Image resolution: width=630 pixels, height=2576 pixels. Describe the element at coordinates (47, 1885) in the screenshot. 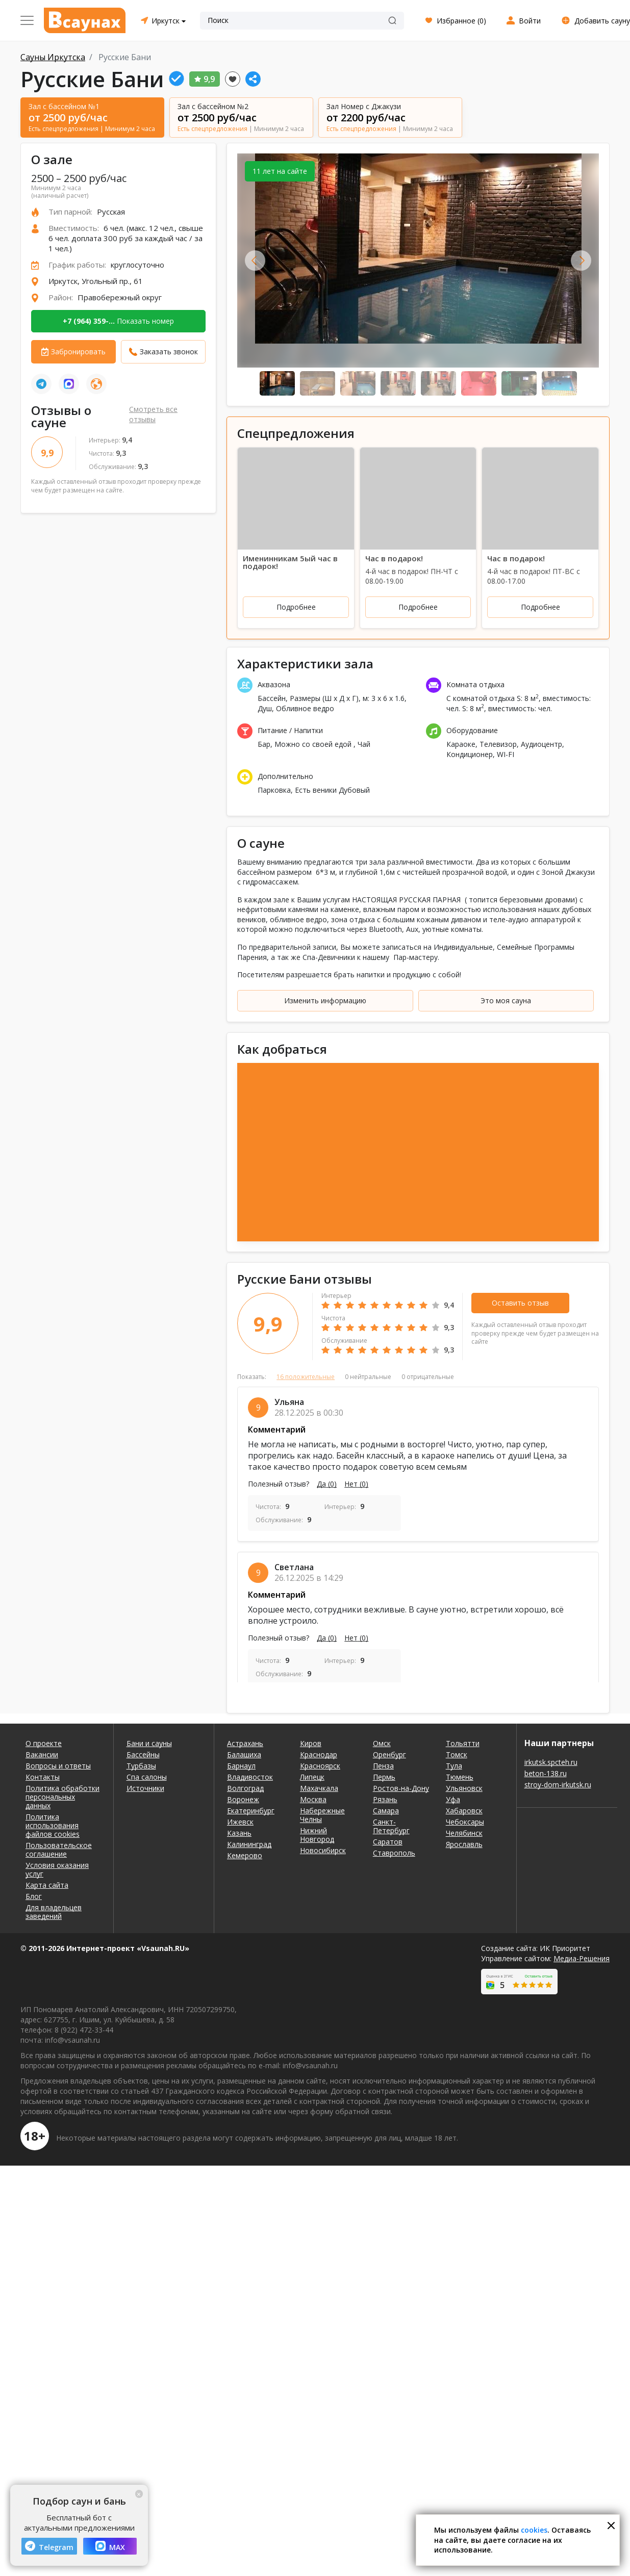

I see `Карта сайта` at that location.